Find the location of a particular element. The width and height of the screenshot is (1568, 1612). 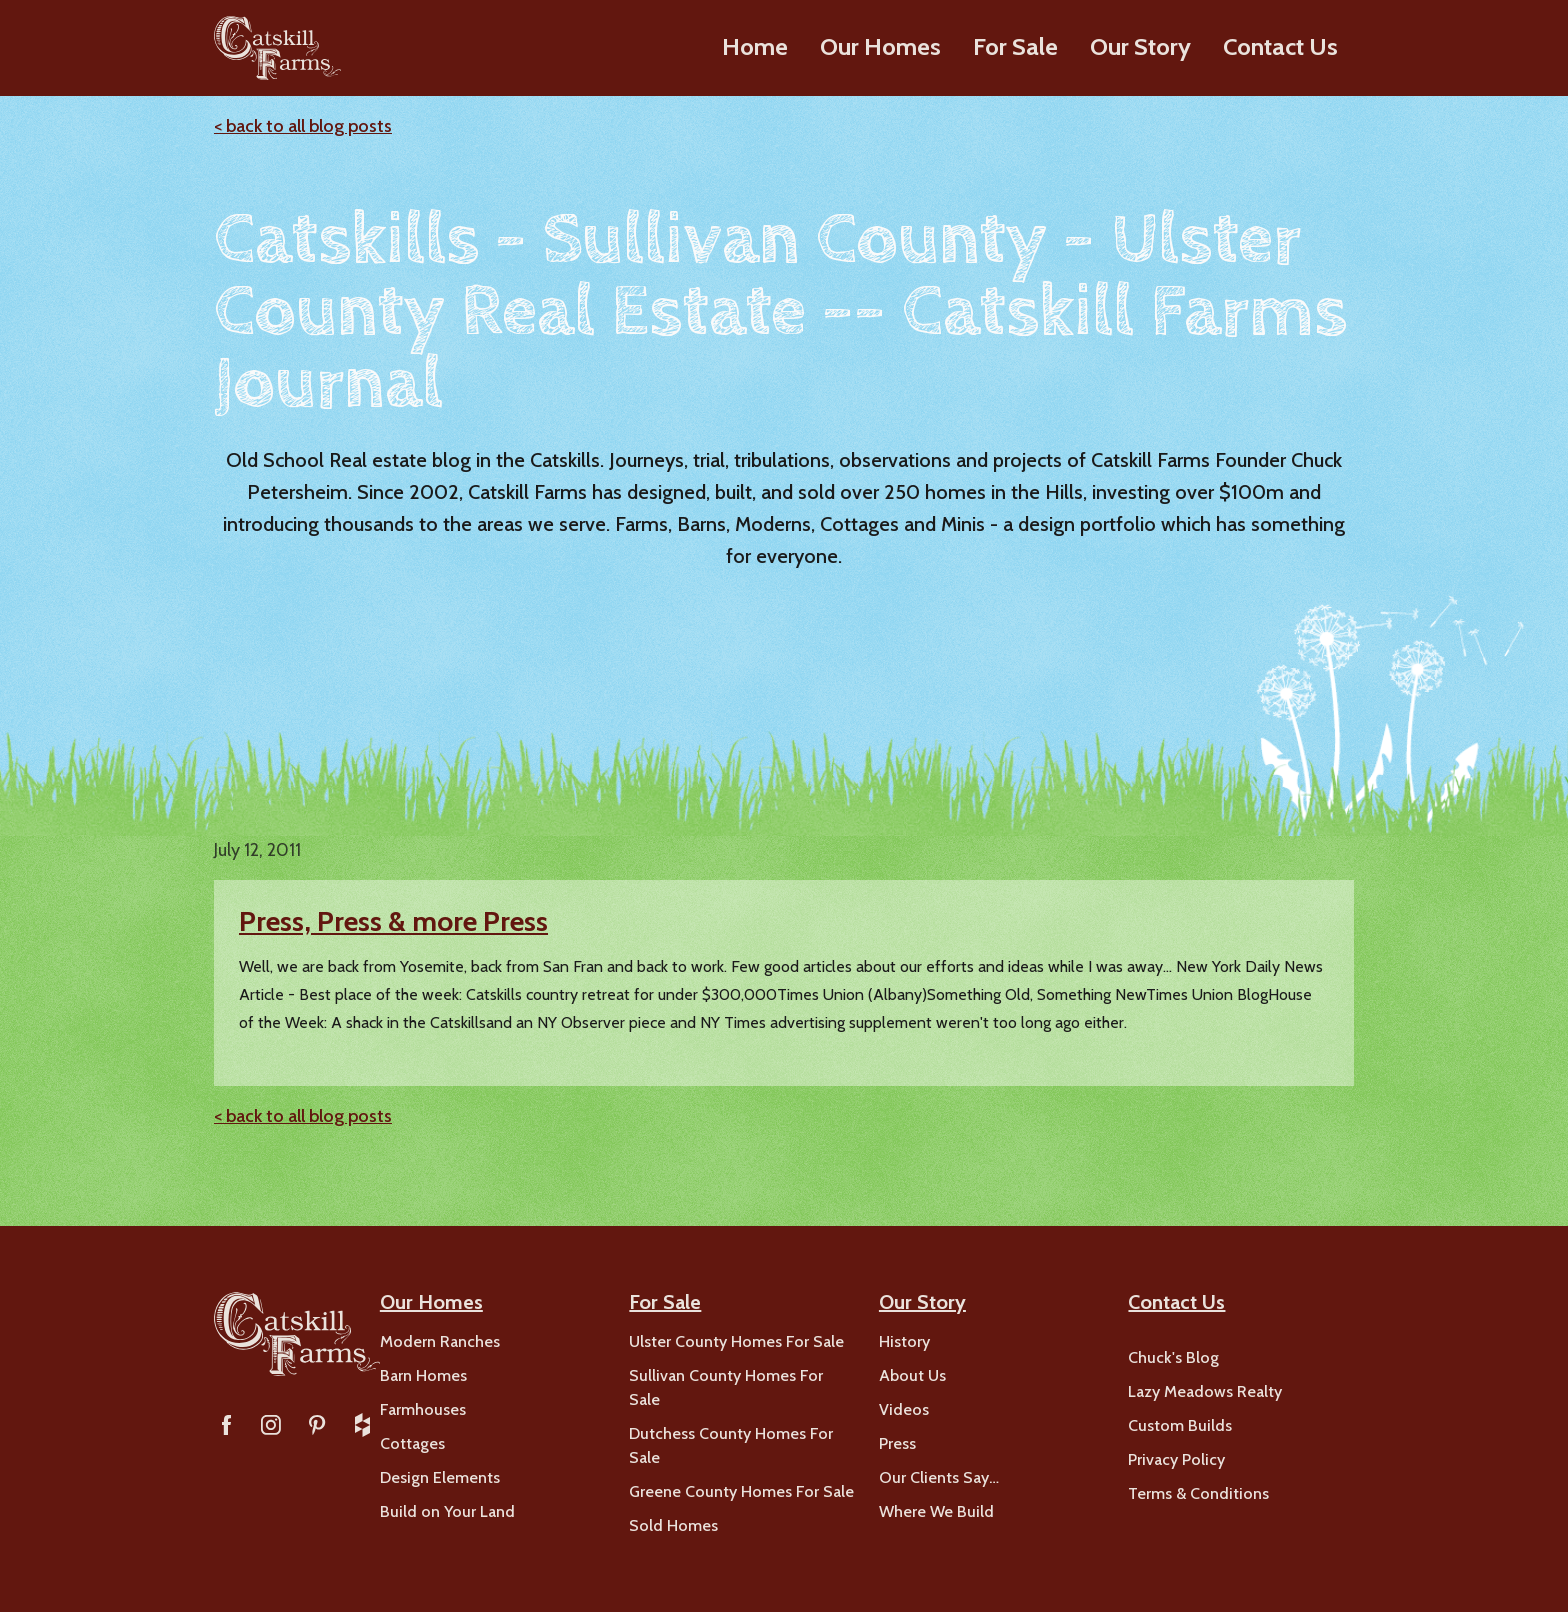

Terms & Conditions is located at coordinates (1198, 1493).